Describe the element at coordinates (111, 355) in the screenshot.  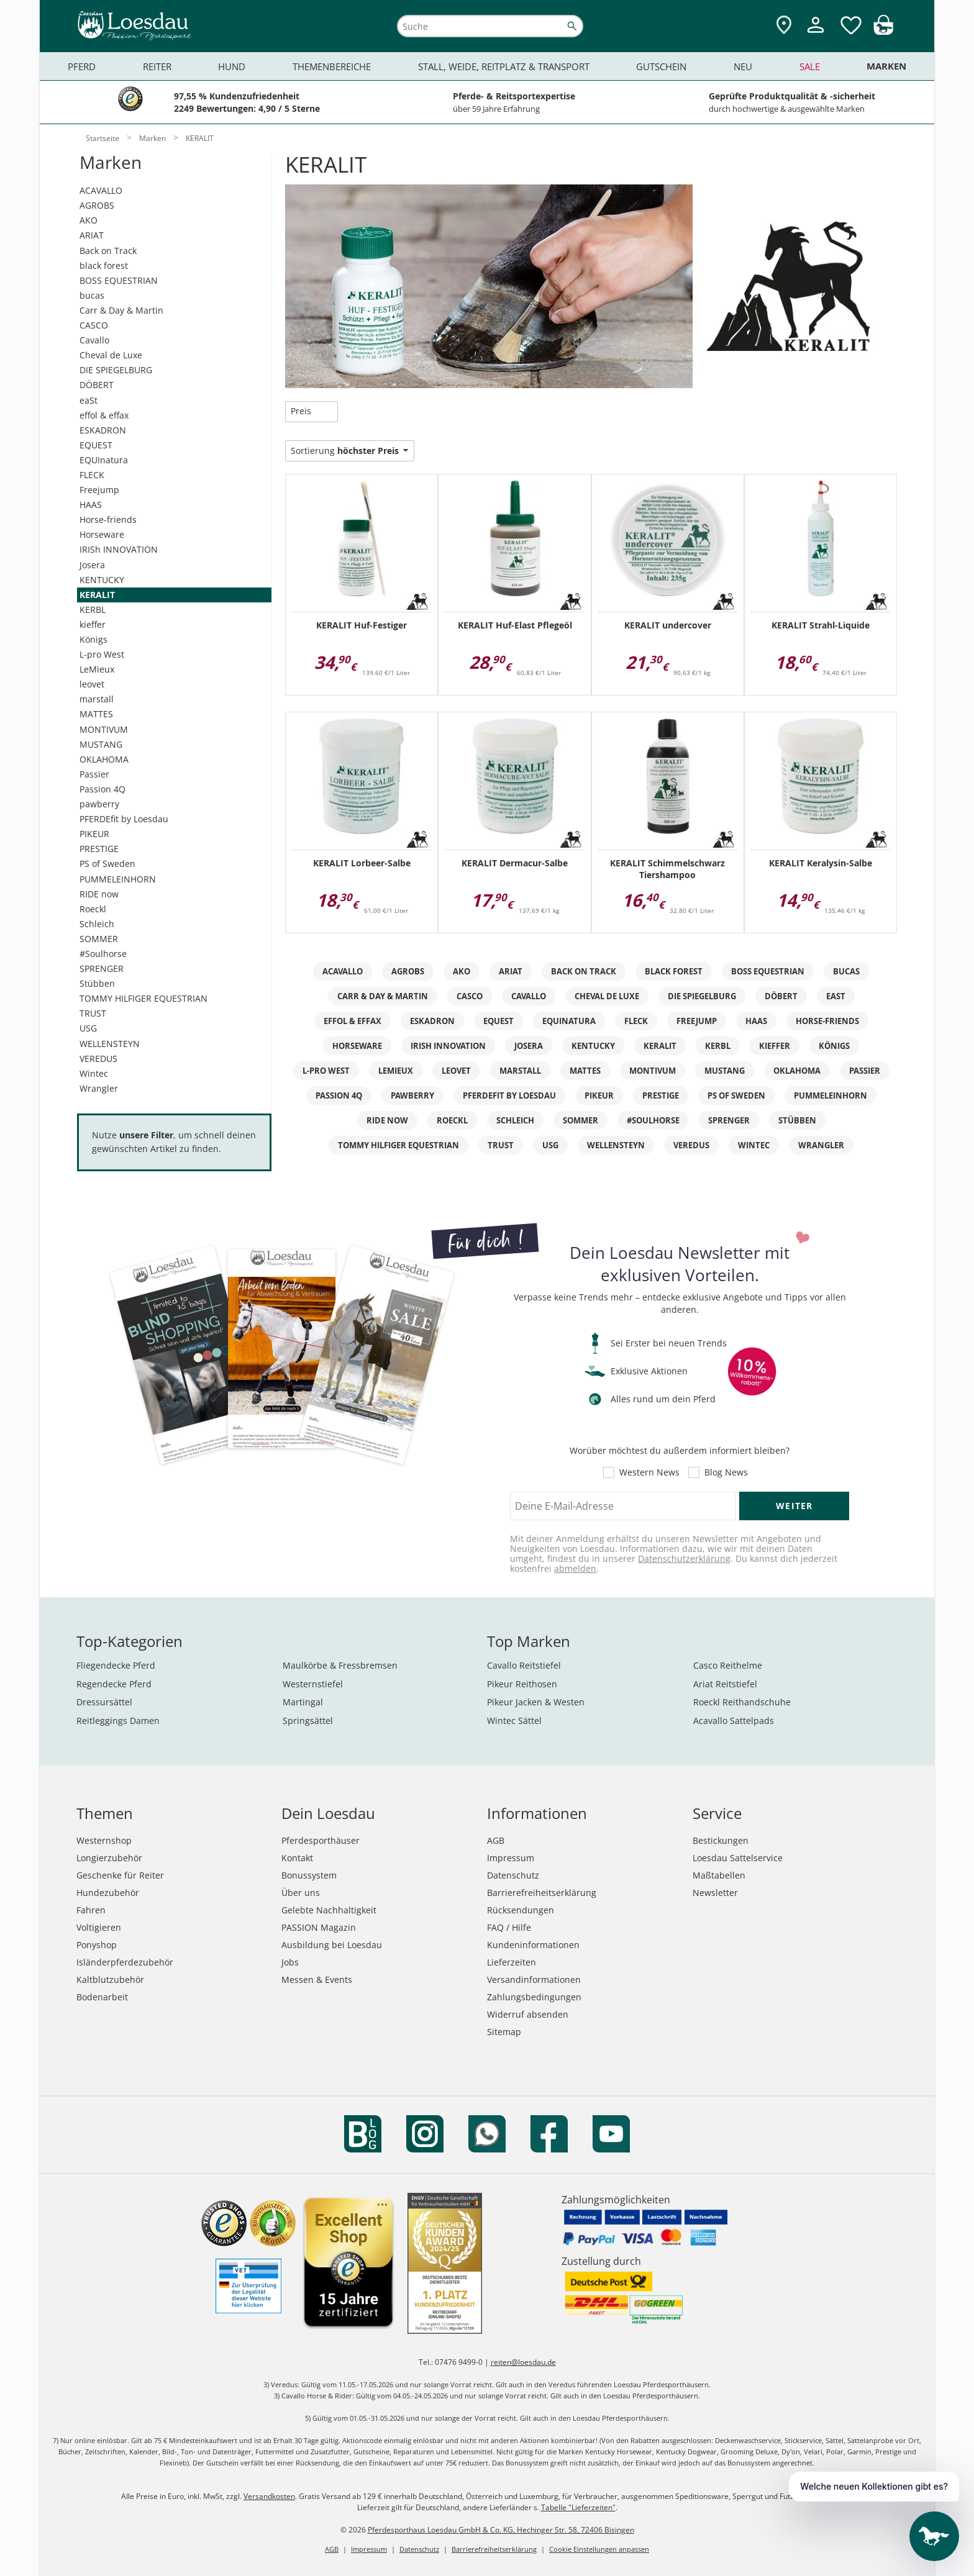
I see `Cheval de Luxe` at that location.